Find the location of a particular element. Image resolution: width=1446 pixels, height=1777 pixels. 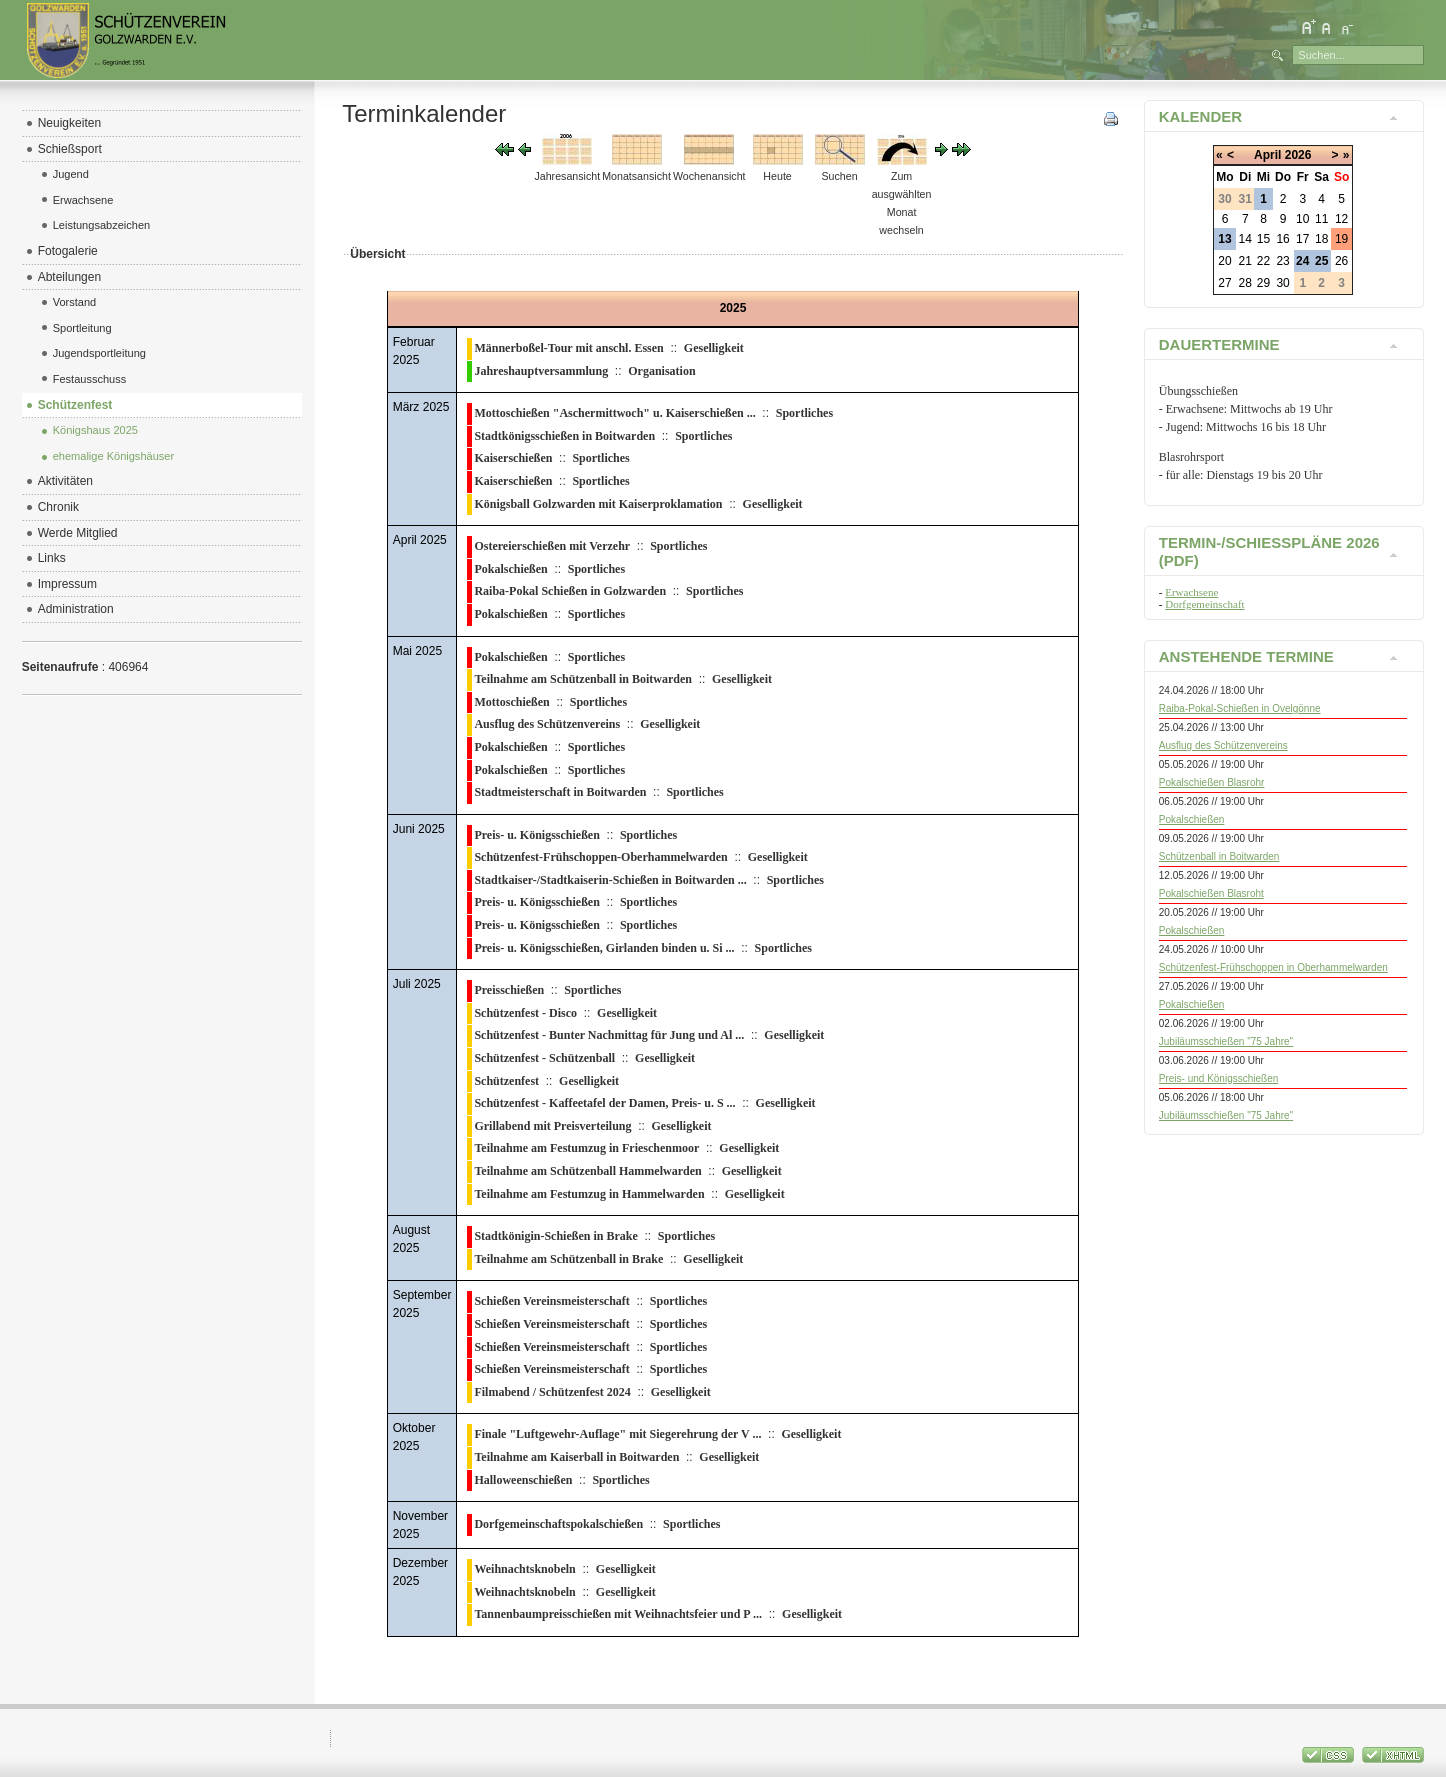

14 is located at coordinates (1245, 239).